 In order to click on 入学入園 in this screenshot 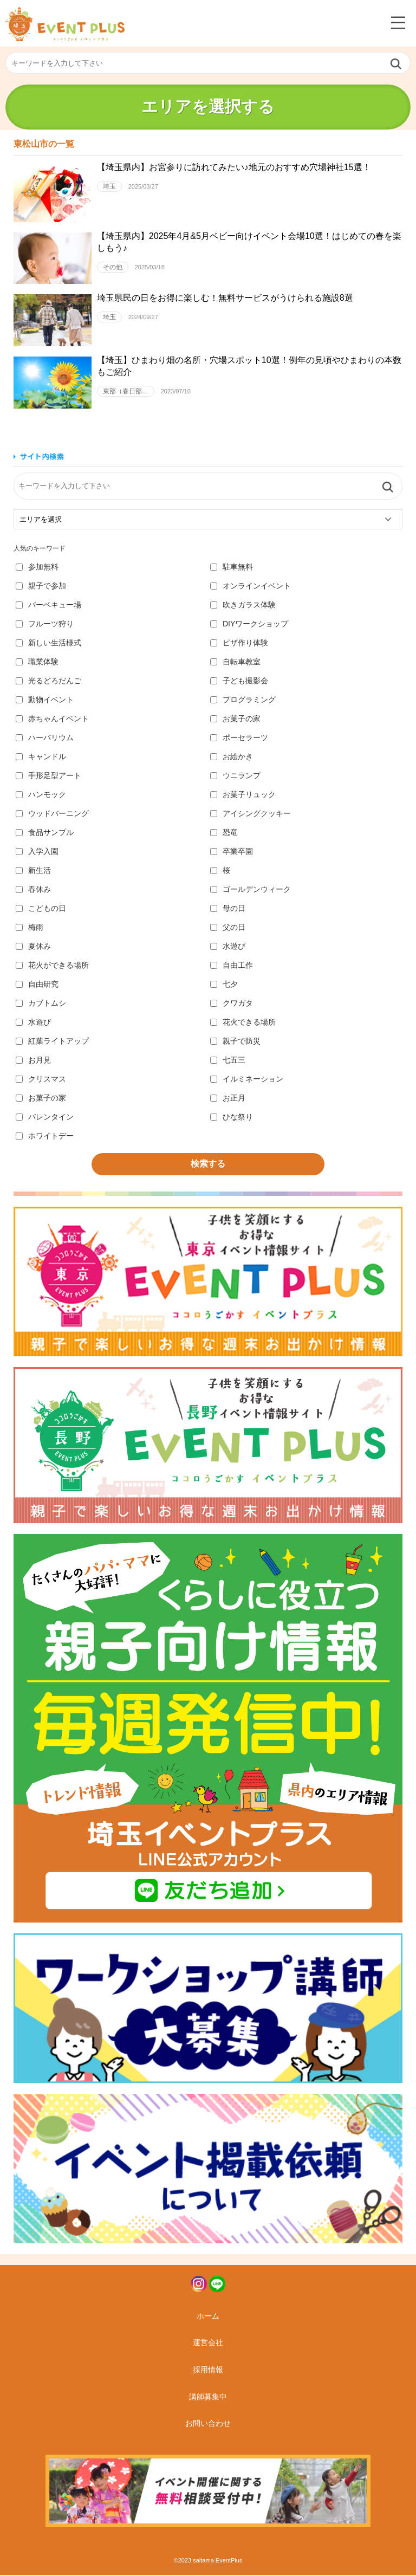, I will do `click(37, 851)`.